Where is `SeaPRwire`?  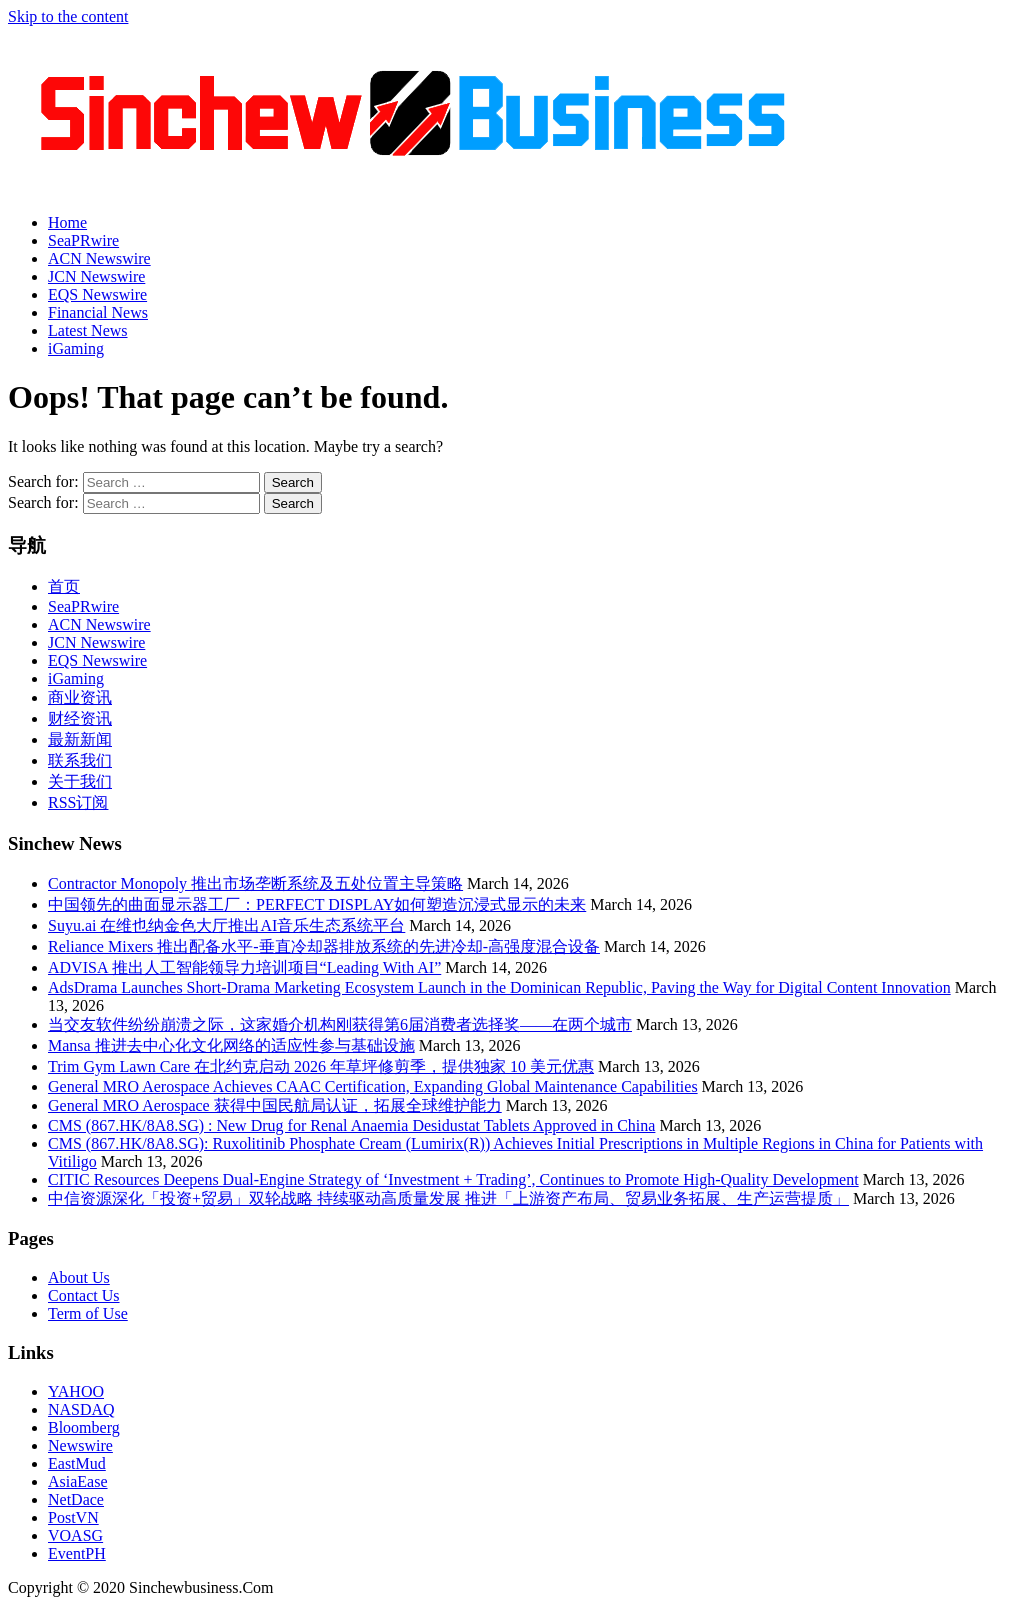
SeaPRwire is located at coordinates (83, 240).